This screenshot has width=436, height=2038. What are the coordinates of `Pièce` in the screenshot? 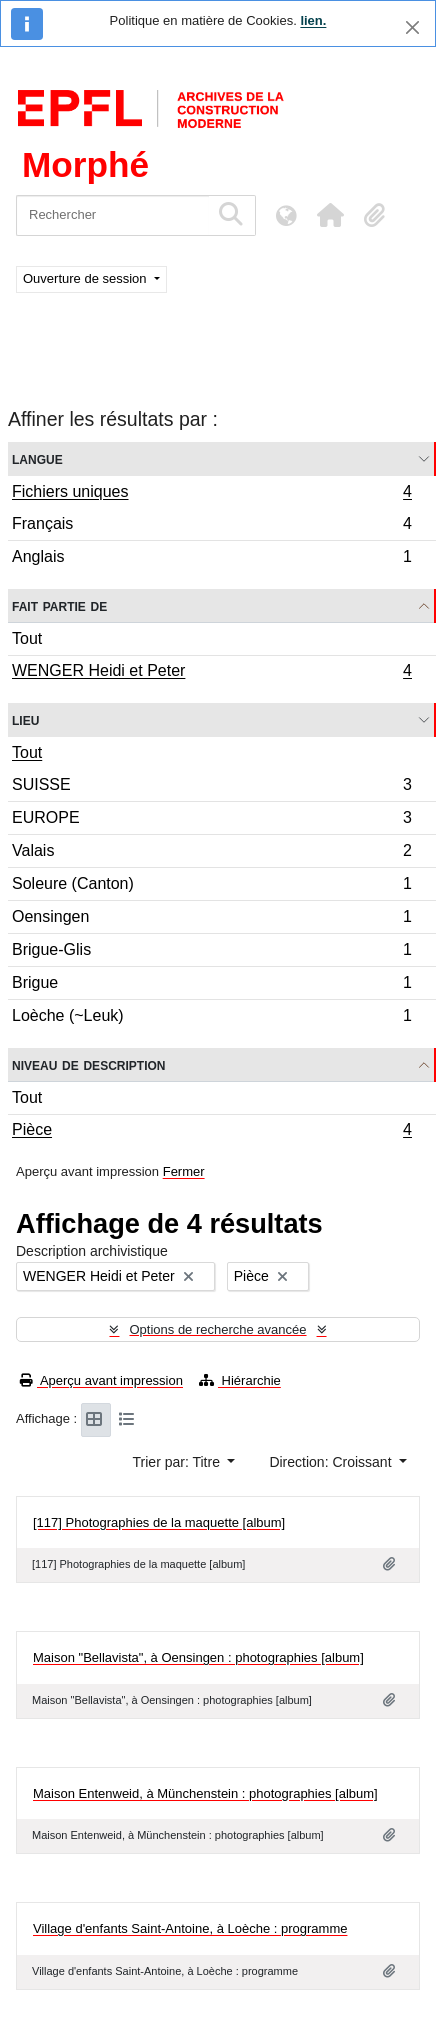 It's located at (211, 1132).